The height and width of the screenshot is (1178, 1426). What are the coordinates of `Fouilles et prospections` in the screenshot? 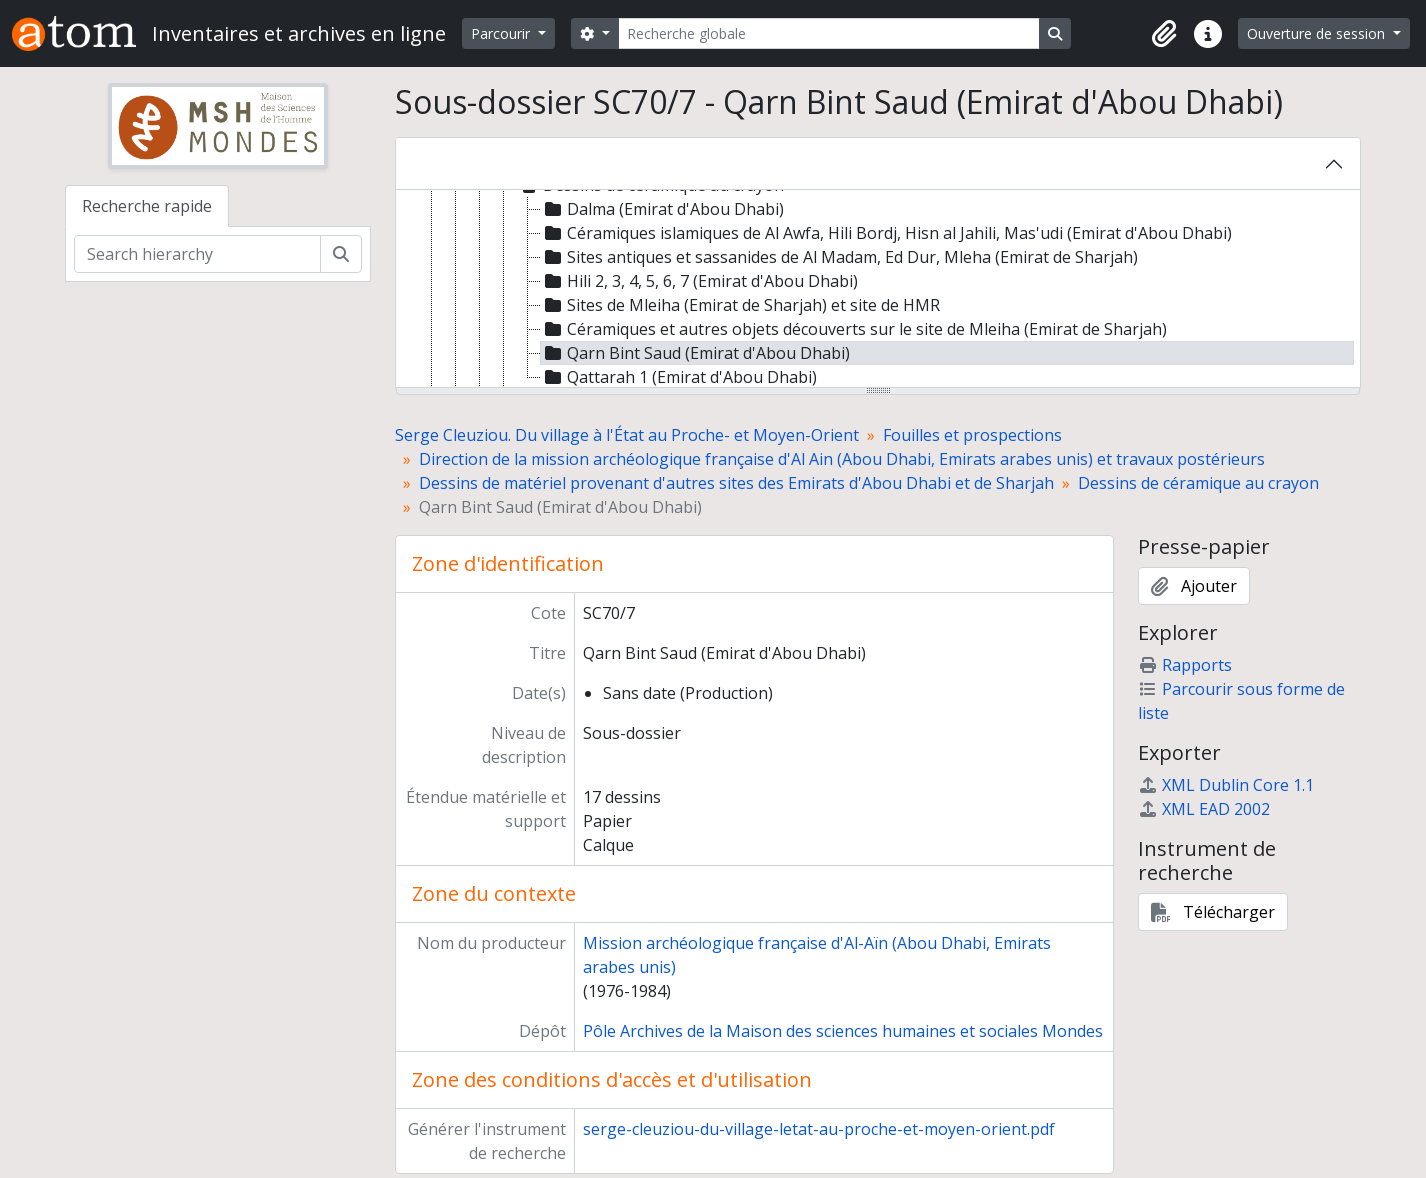 It's located at (972, 435).